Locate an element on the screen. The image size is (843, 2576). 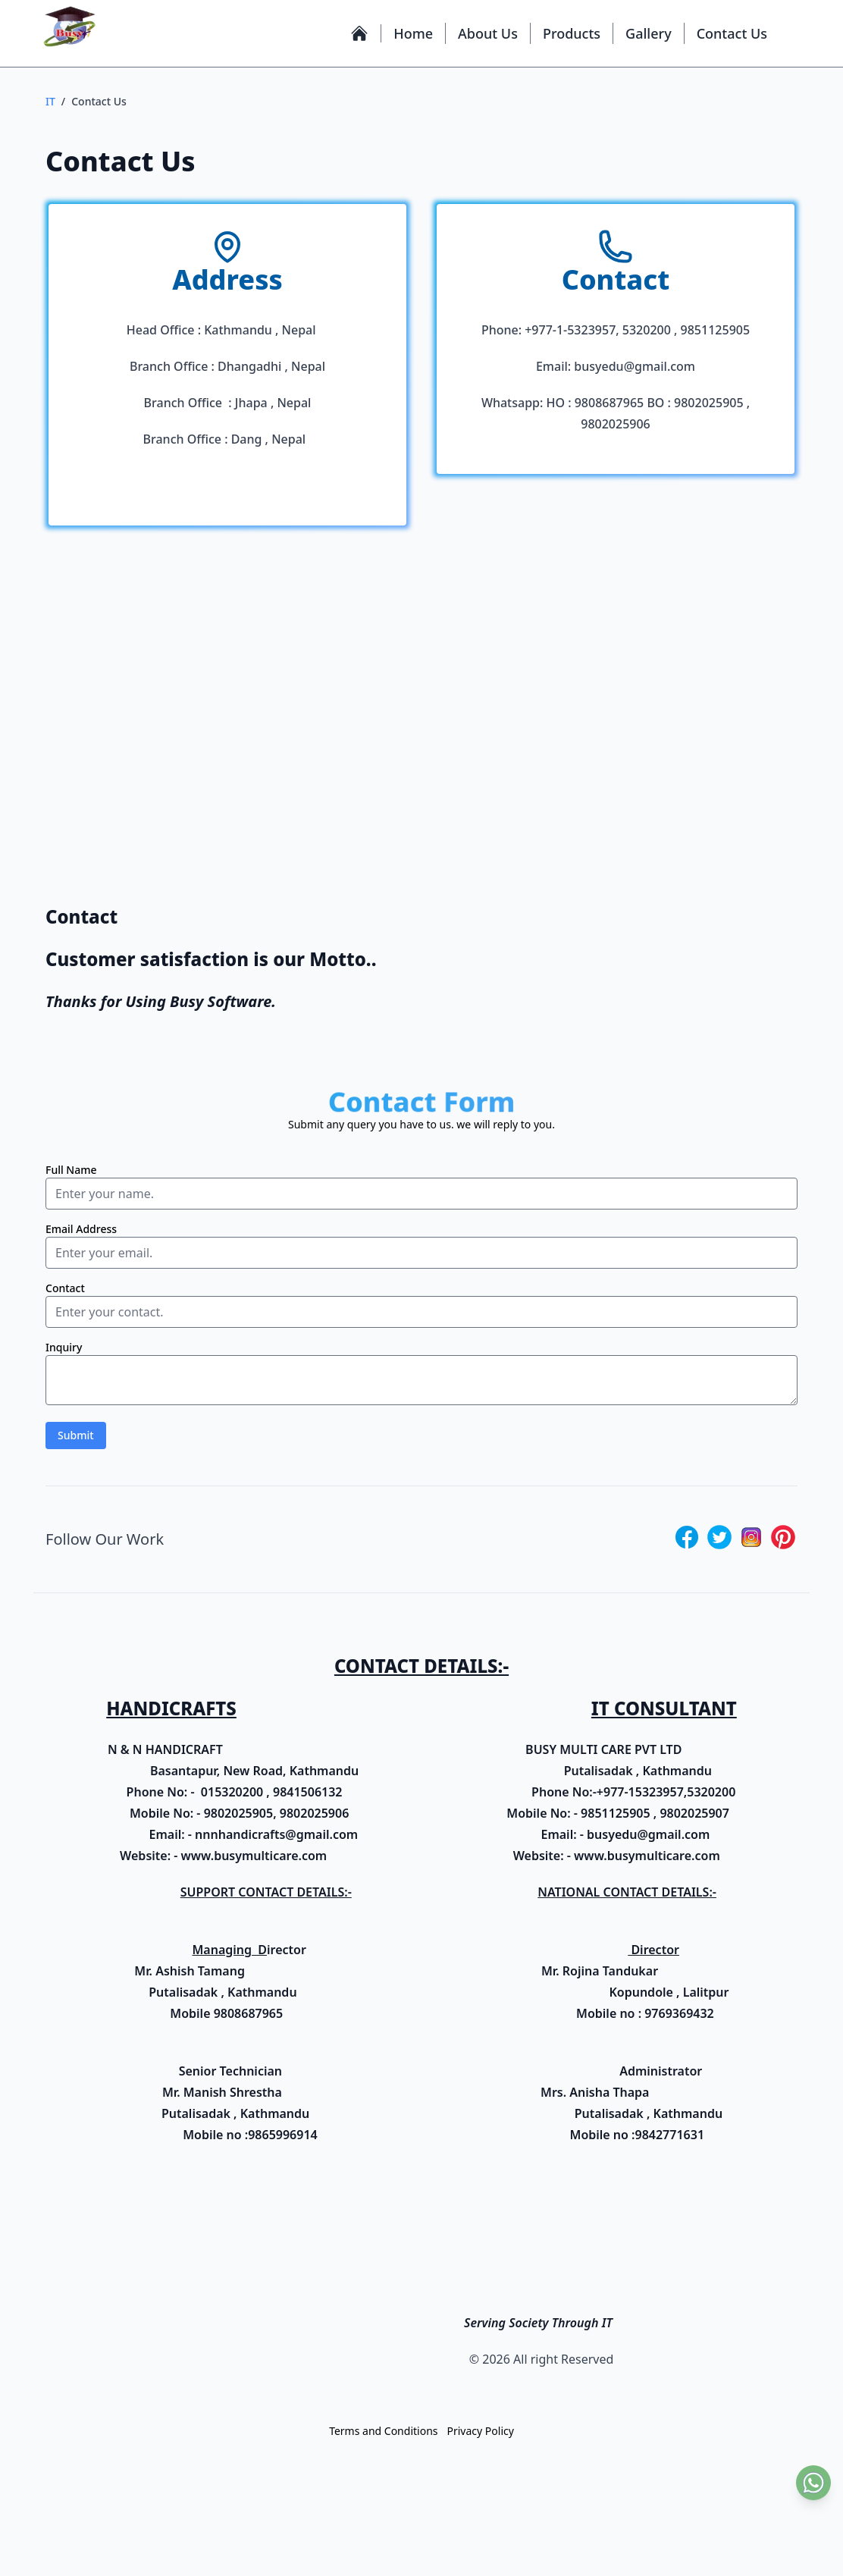
Home is located at coordinates (413, 33).